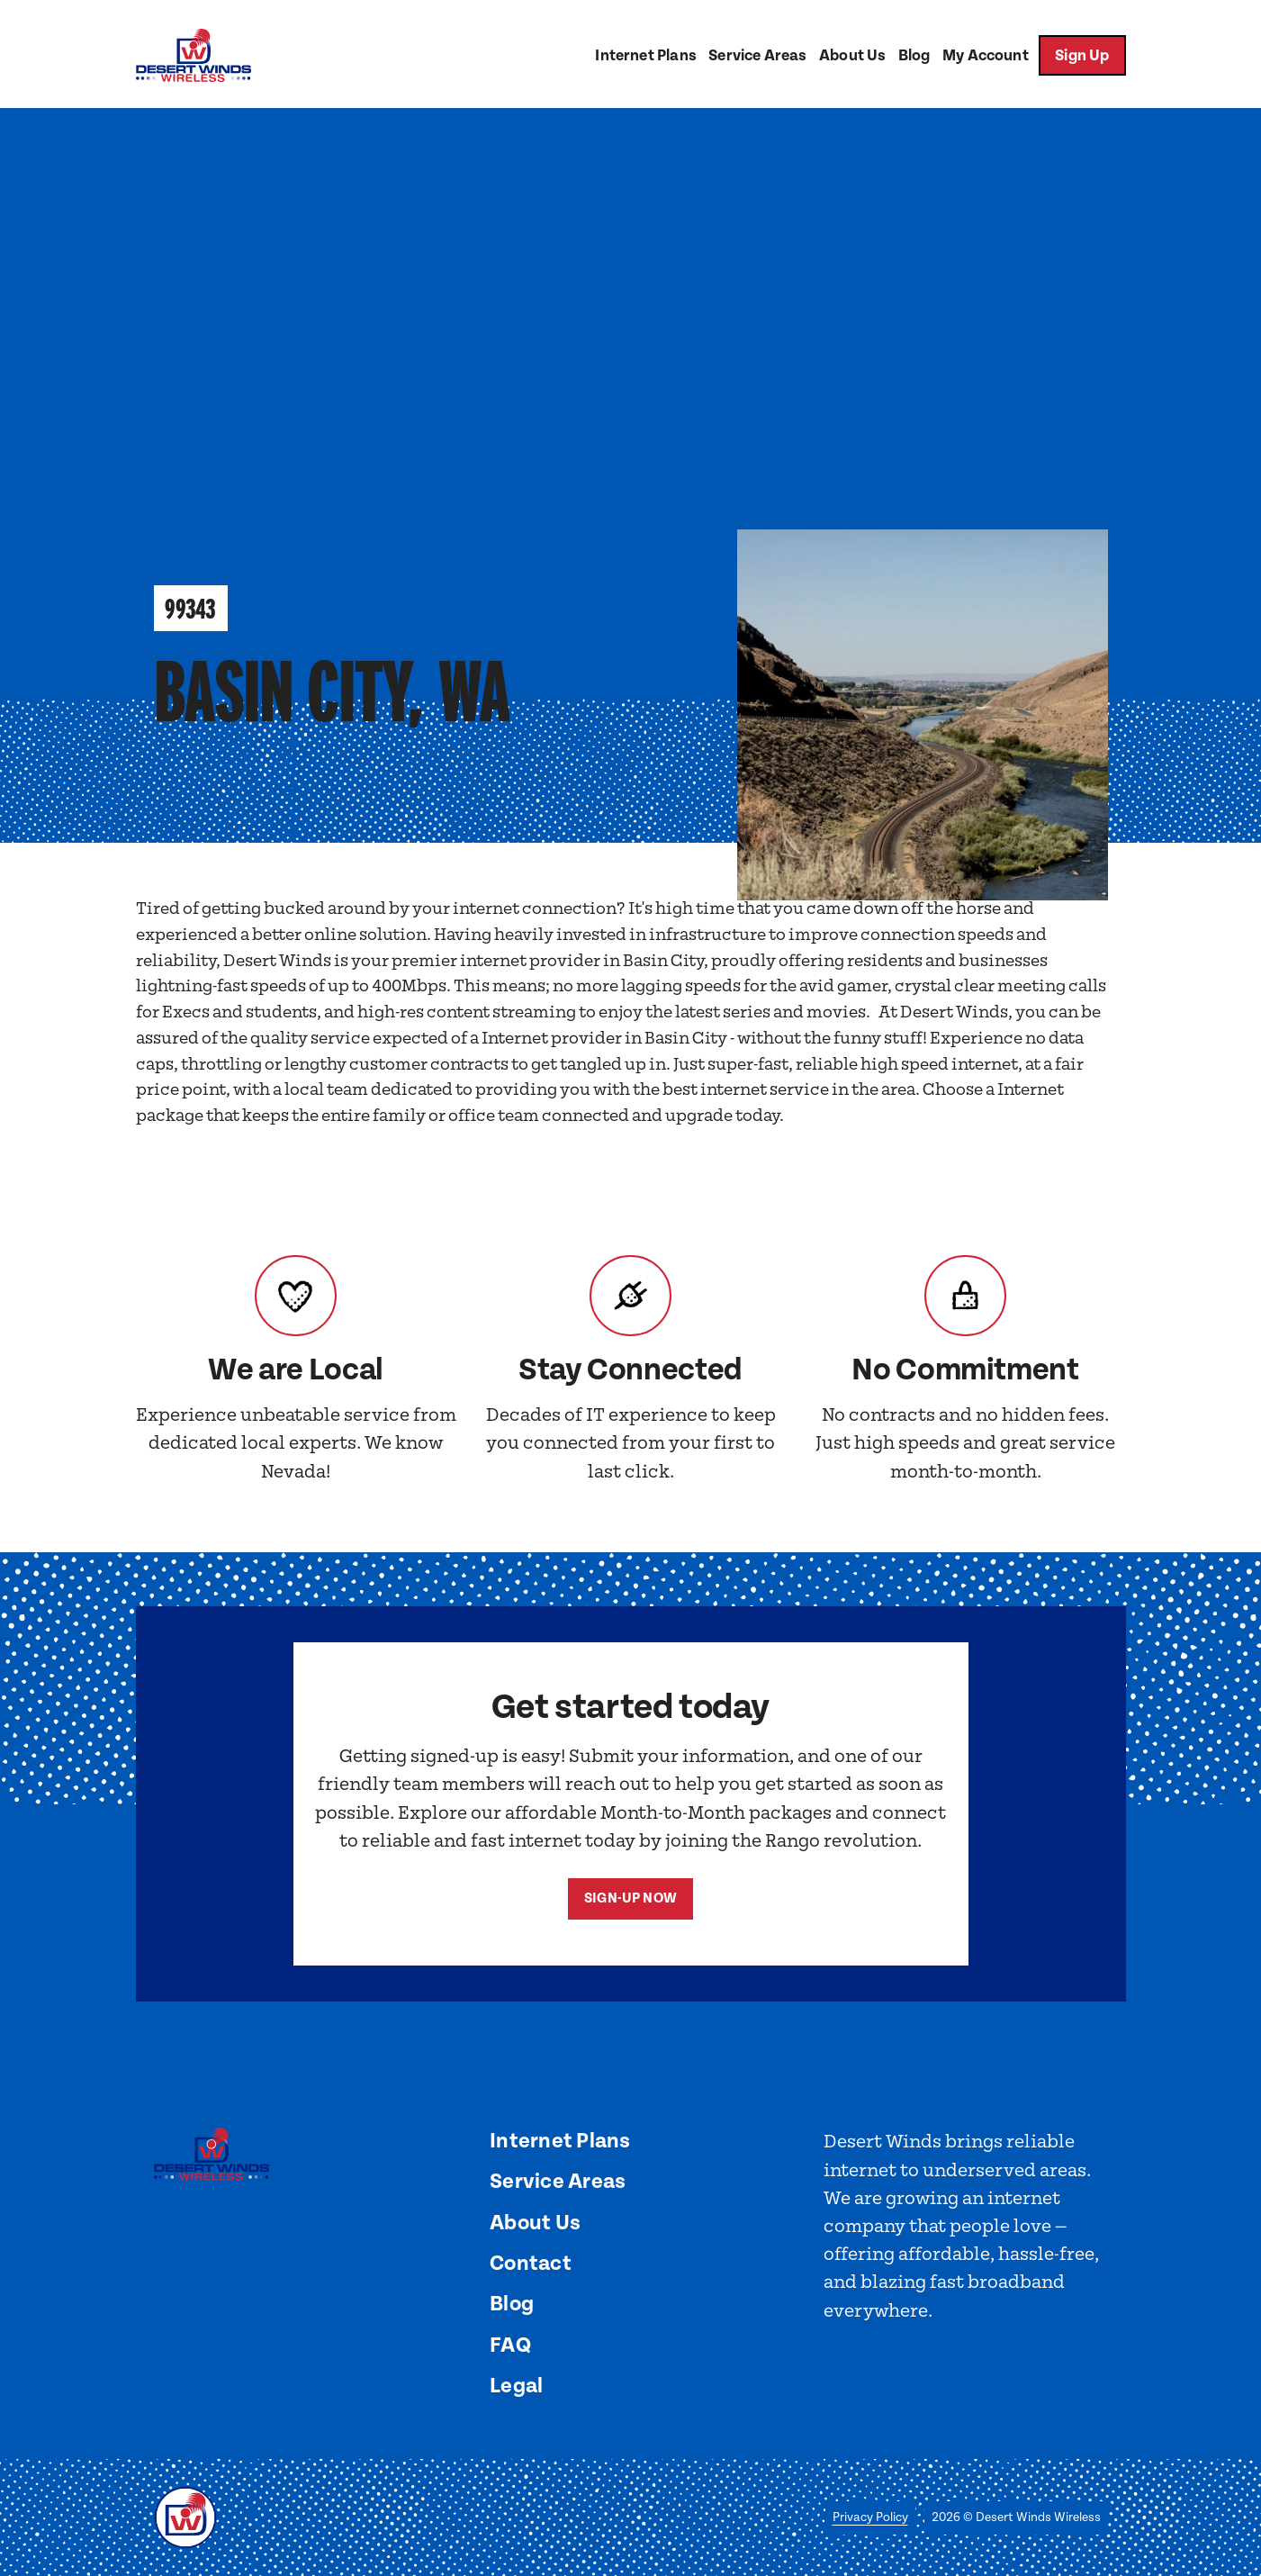 Image resolution: width=1261 pixels, height=2576 pixels. What do you see at coordinates (914, 56) in the screenshot?
I see `Blog` at bounding box center [914, 56].